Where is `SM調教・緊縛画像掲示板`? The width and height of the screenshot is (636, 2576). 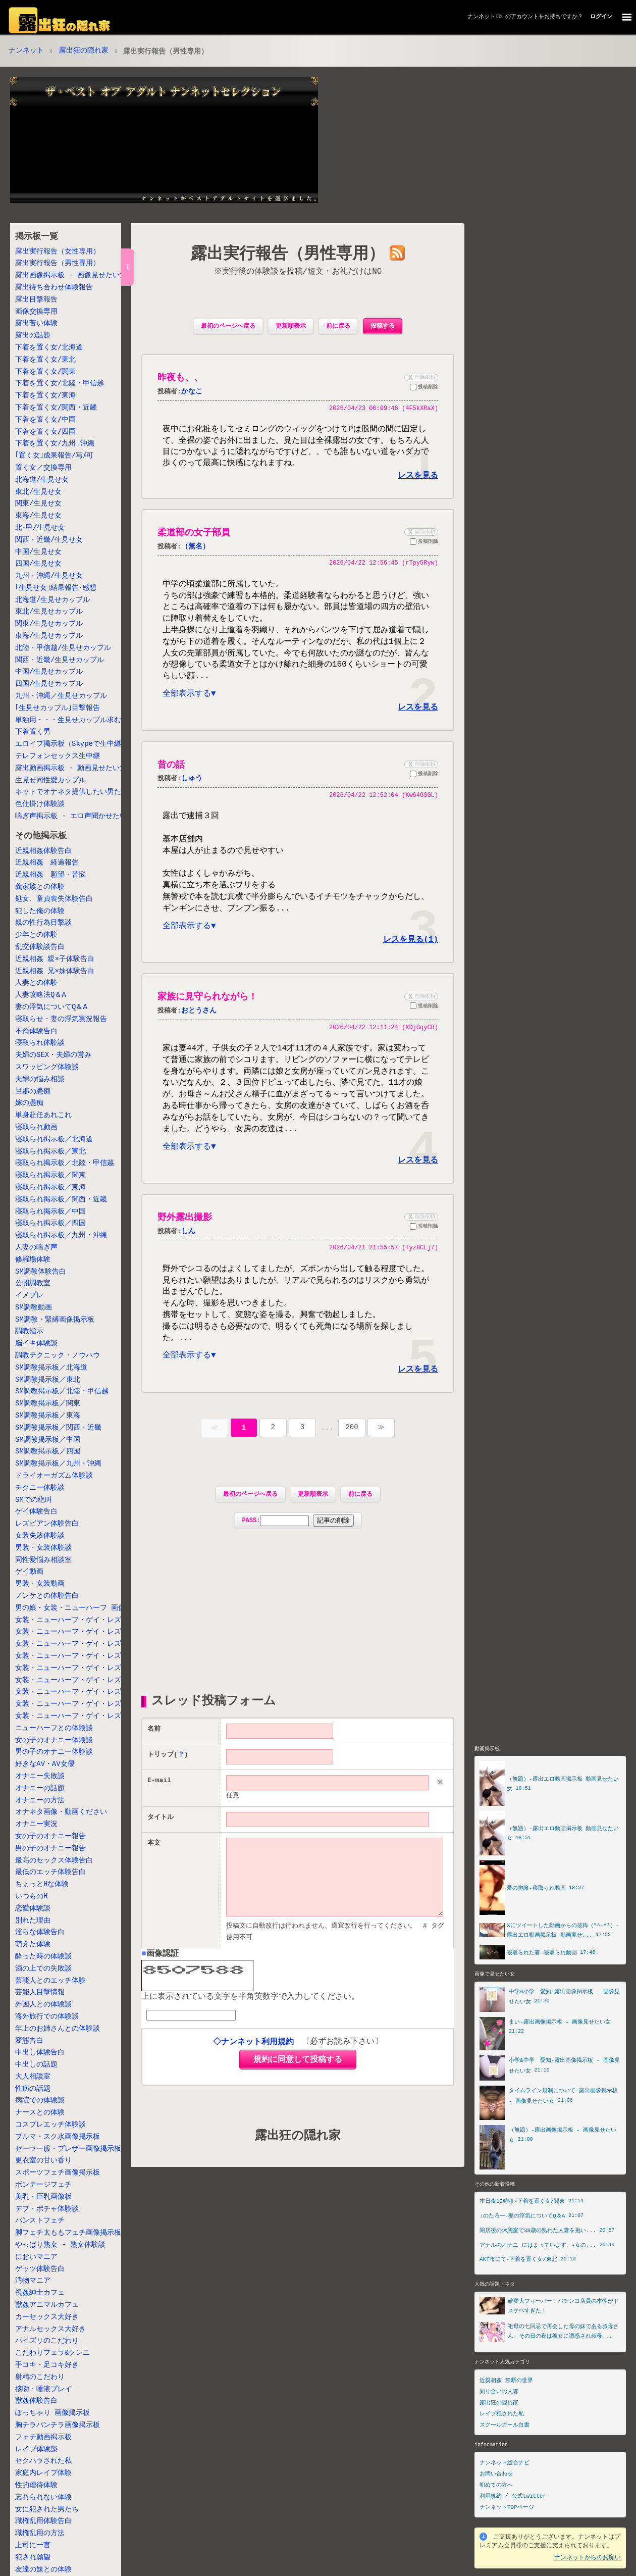 SM調教・緊縛画像掲示板 is located at coordinates (54, 1320).